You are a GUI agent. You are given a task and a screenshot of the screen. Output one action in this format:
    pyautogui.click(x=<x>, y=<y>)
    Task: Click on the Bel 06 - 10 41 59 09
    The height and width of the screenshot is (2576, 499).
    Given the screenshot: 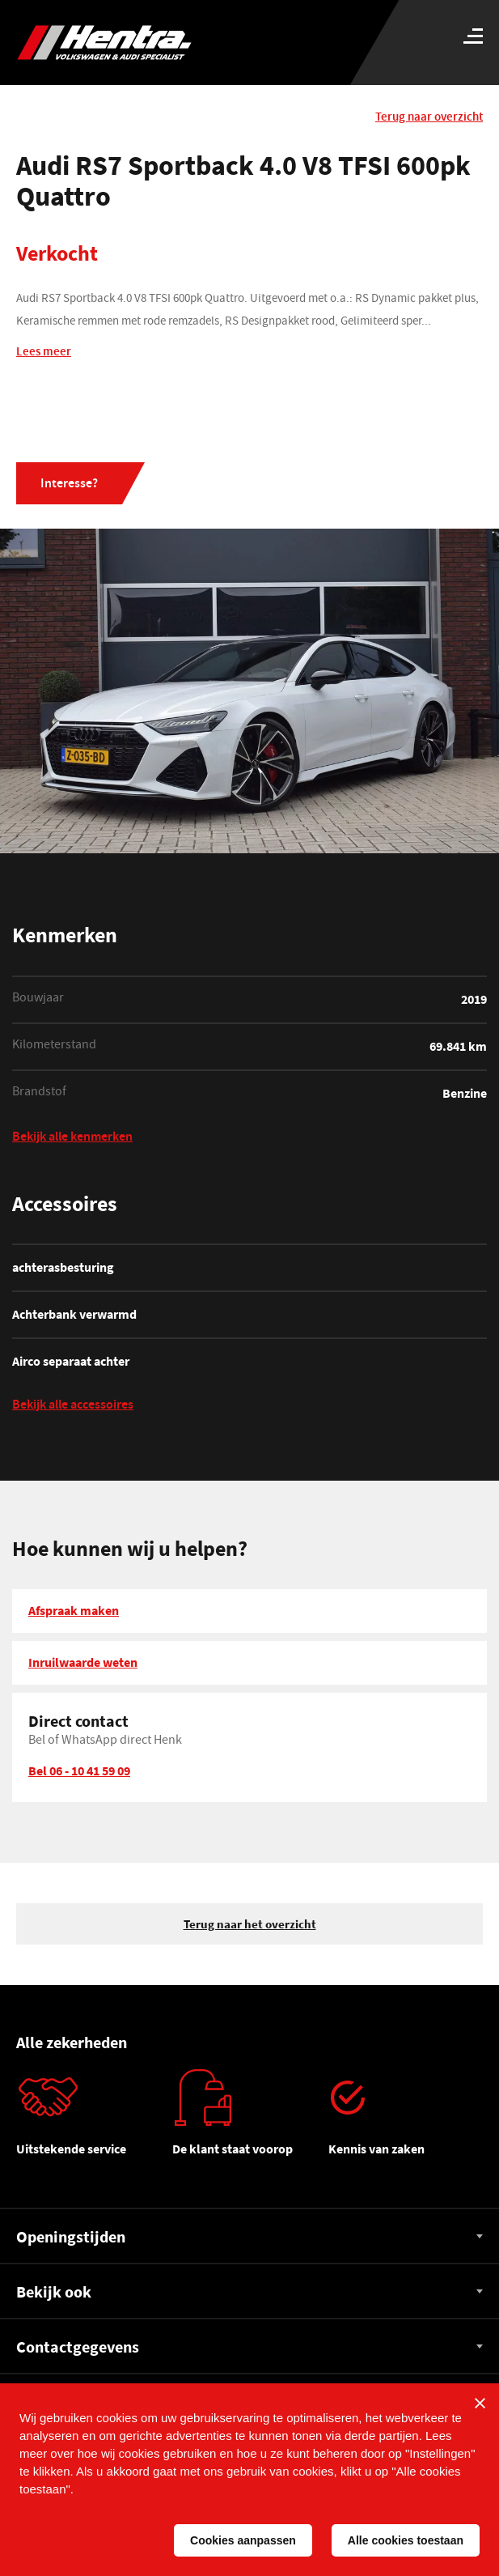 What is the action you would take?
    pyautogui.click(x=79, y=1770)
    